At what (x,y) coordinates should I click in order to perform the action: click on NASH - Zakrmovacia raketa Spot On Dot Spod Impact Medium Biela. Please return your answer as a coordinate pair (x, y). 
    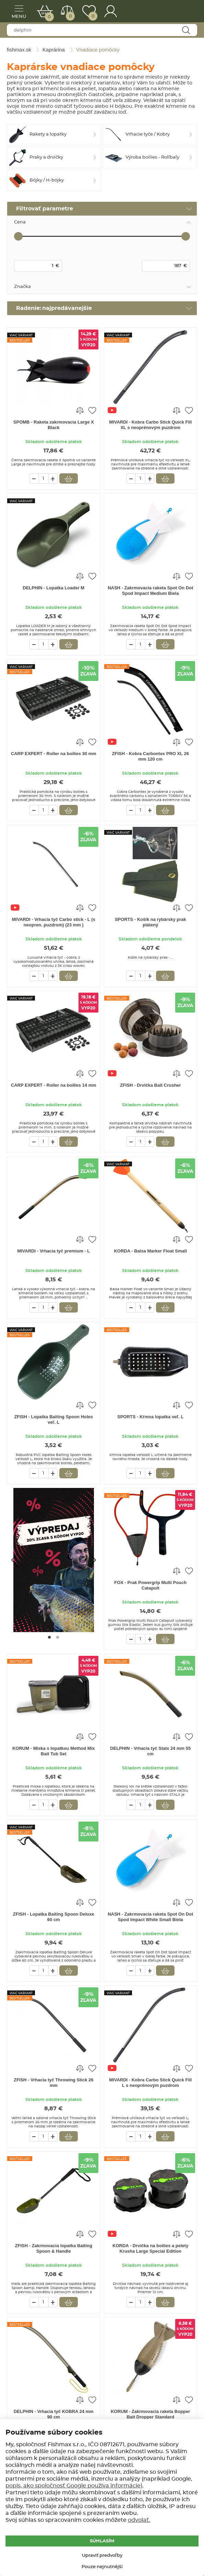
    Looking at the image, I should click on (150, 590).